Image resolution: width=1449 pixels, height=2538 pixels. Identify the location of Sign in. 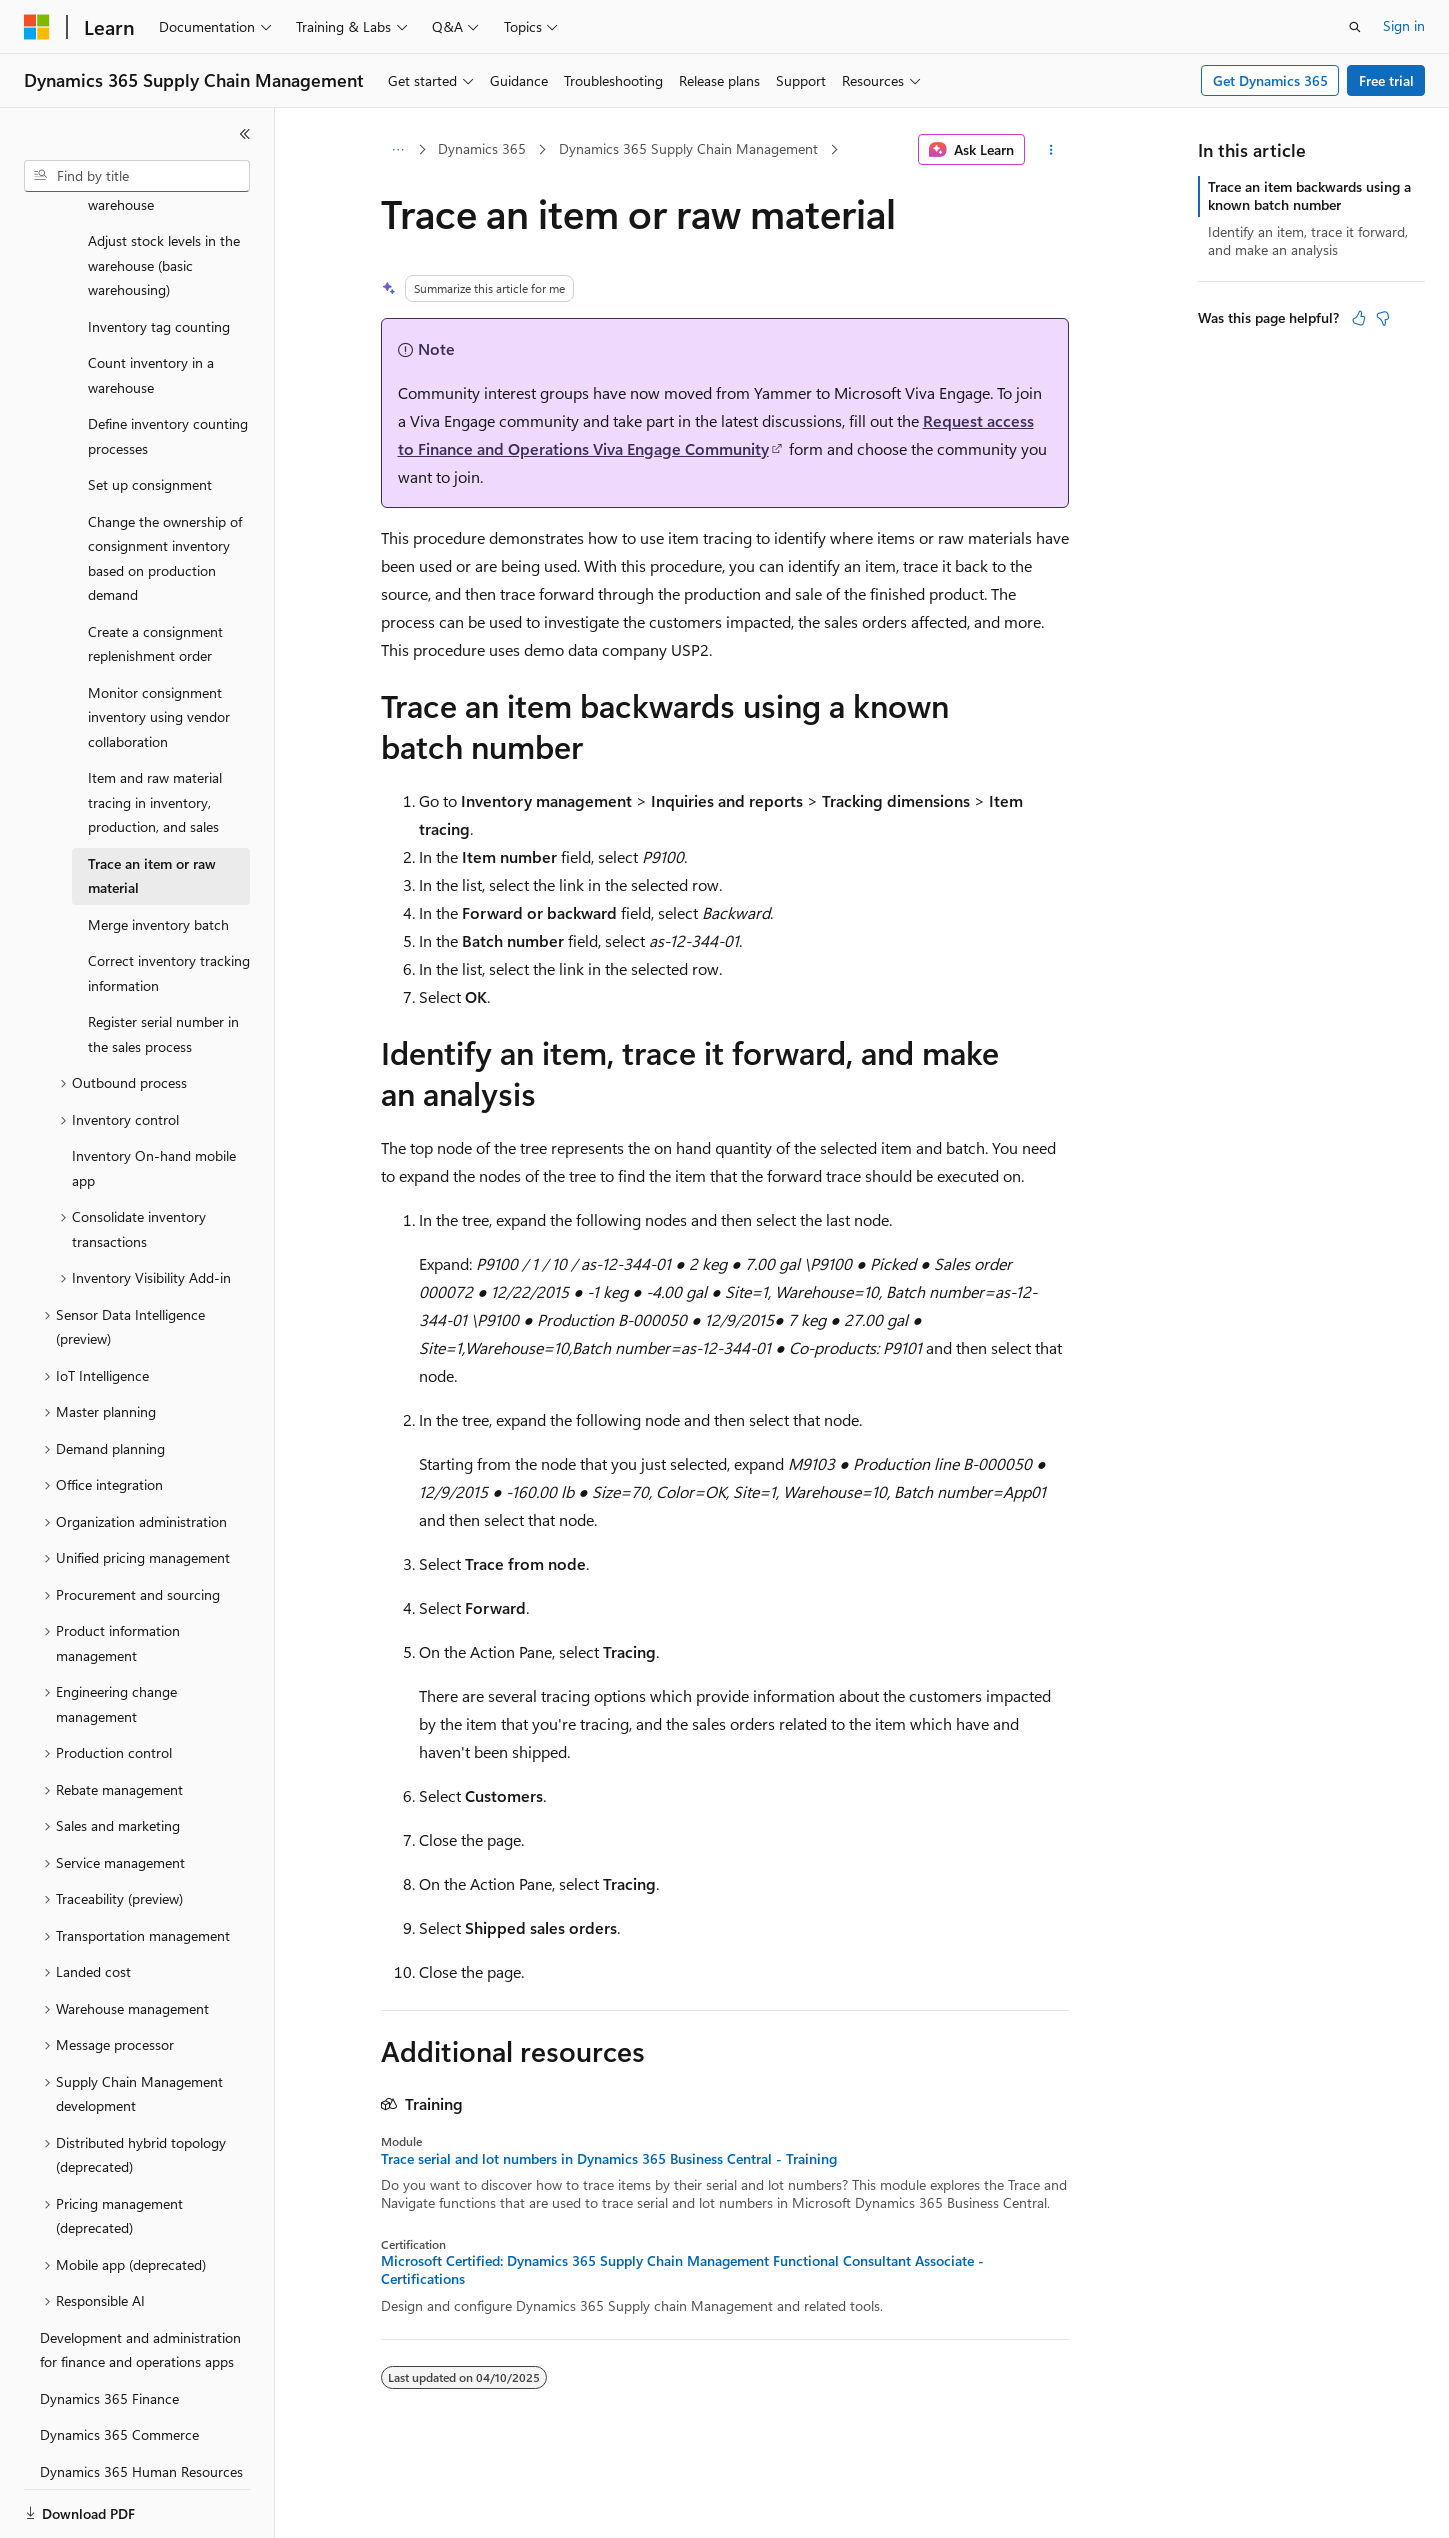
(1404, 25).